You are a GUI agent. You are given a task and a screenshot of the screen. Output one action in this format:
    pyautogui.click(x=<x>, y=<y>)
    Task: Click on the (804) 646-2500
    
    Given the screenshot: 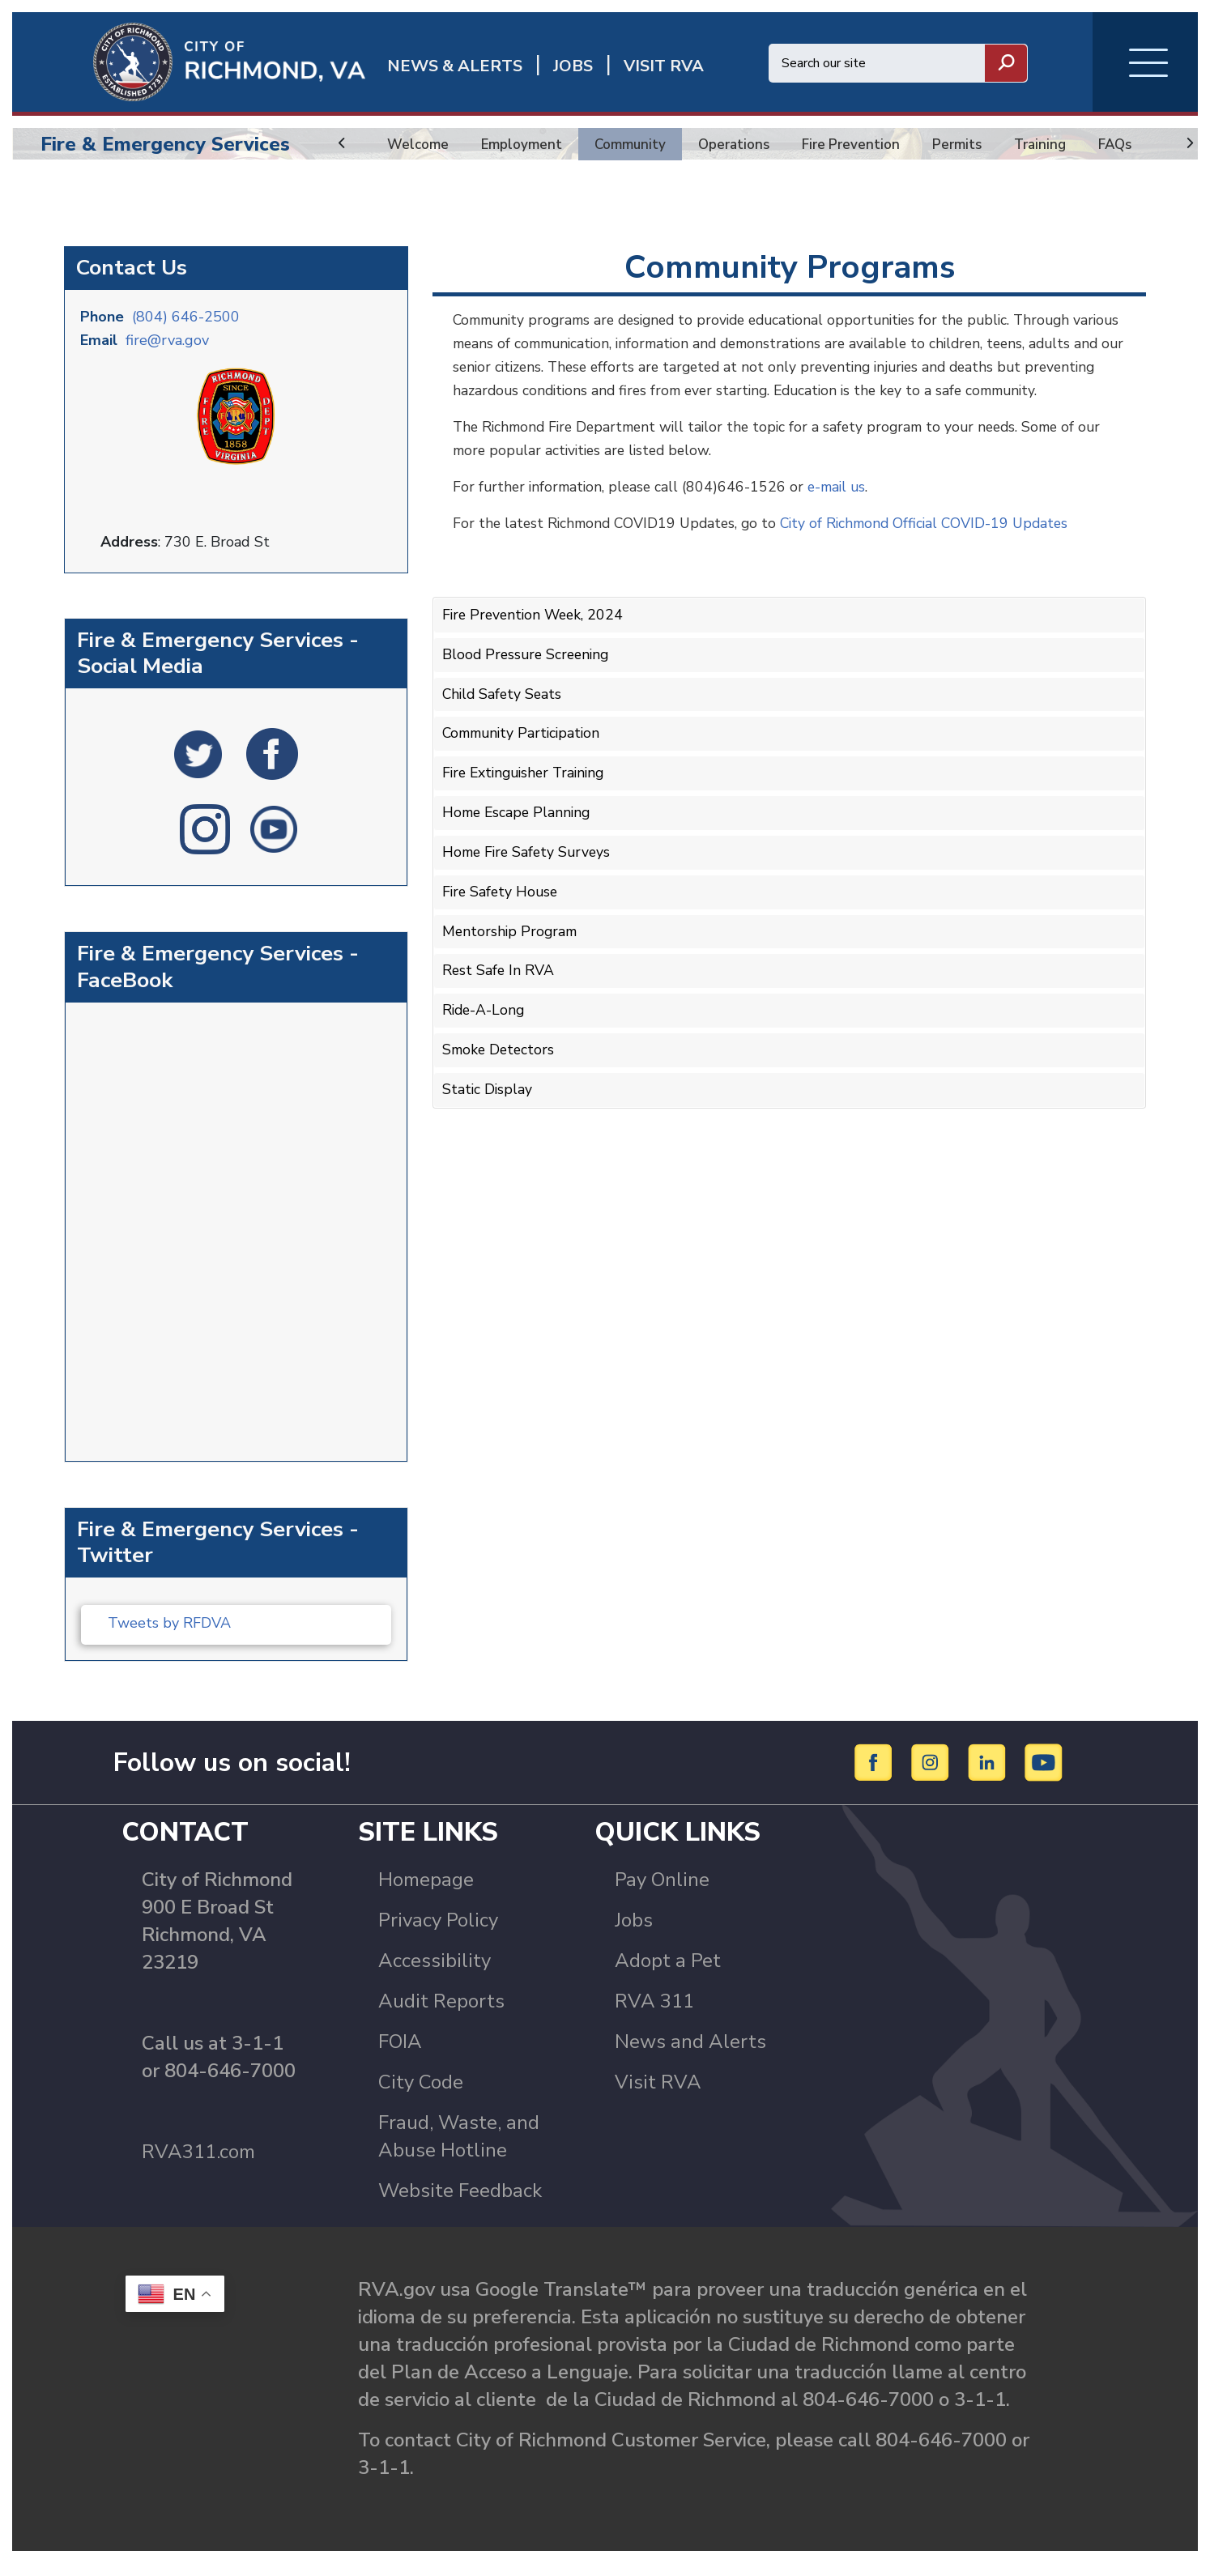 What is the action you would take?
    pyautogui.click(x=186, y=328)
    